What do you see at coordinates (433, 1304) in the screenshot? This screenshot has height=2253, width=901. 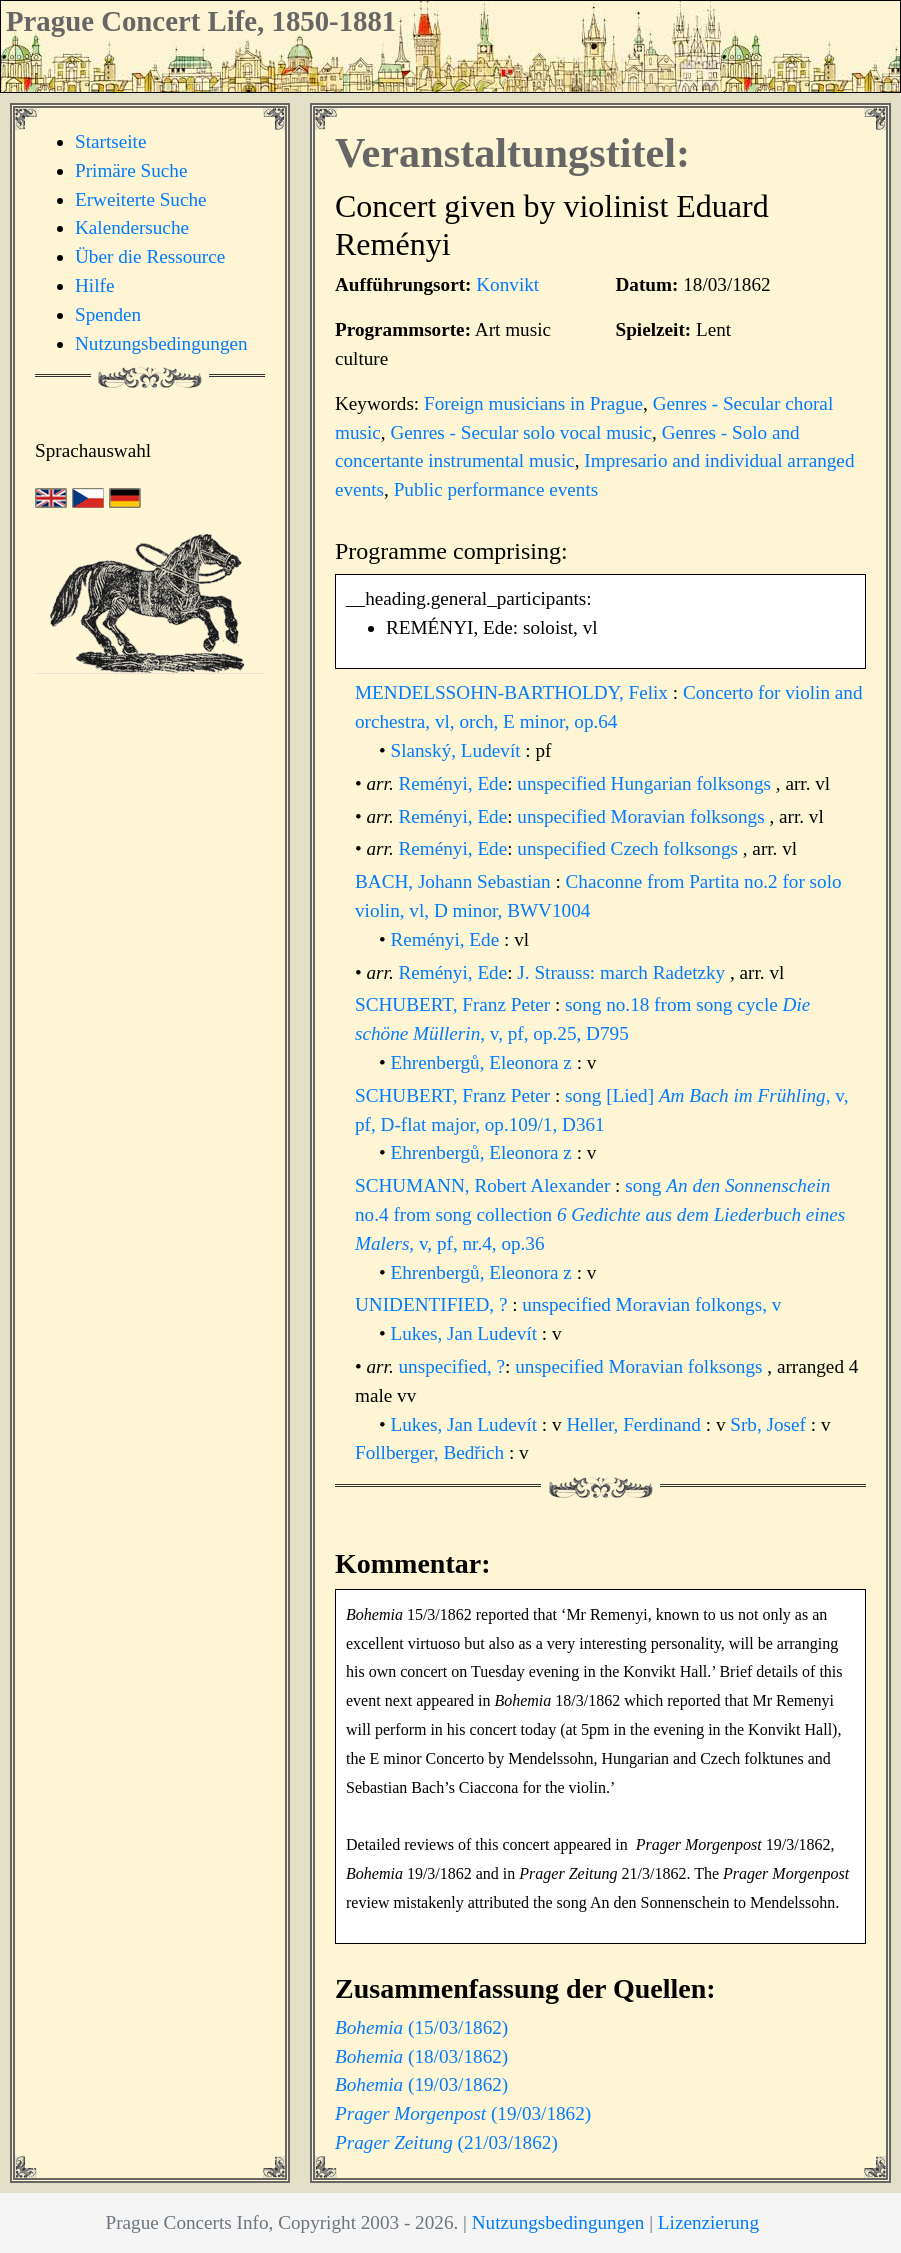 I see `UNIDENTIFIED, ?` at bounding box center [433, 1304].